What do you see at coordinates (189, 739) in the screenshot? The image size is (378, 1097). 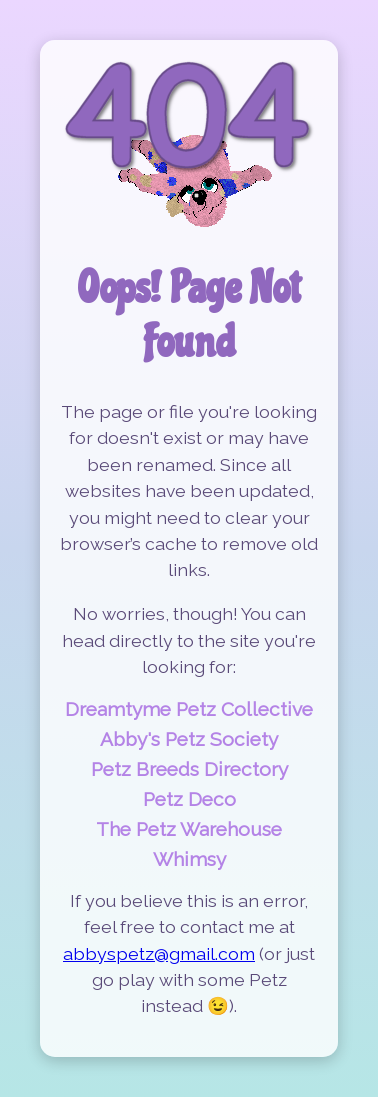 I see `Abby's Petz Society` at bounding box center [189, 739].